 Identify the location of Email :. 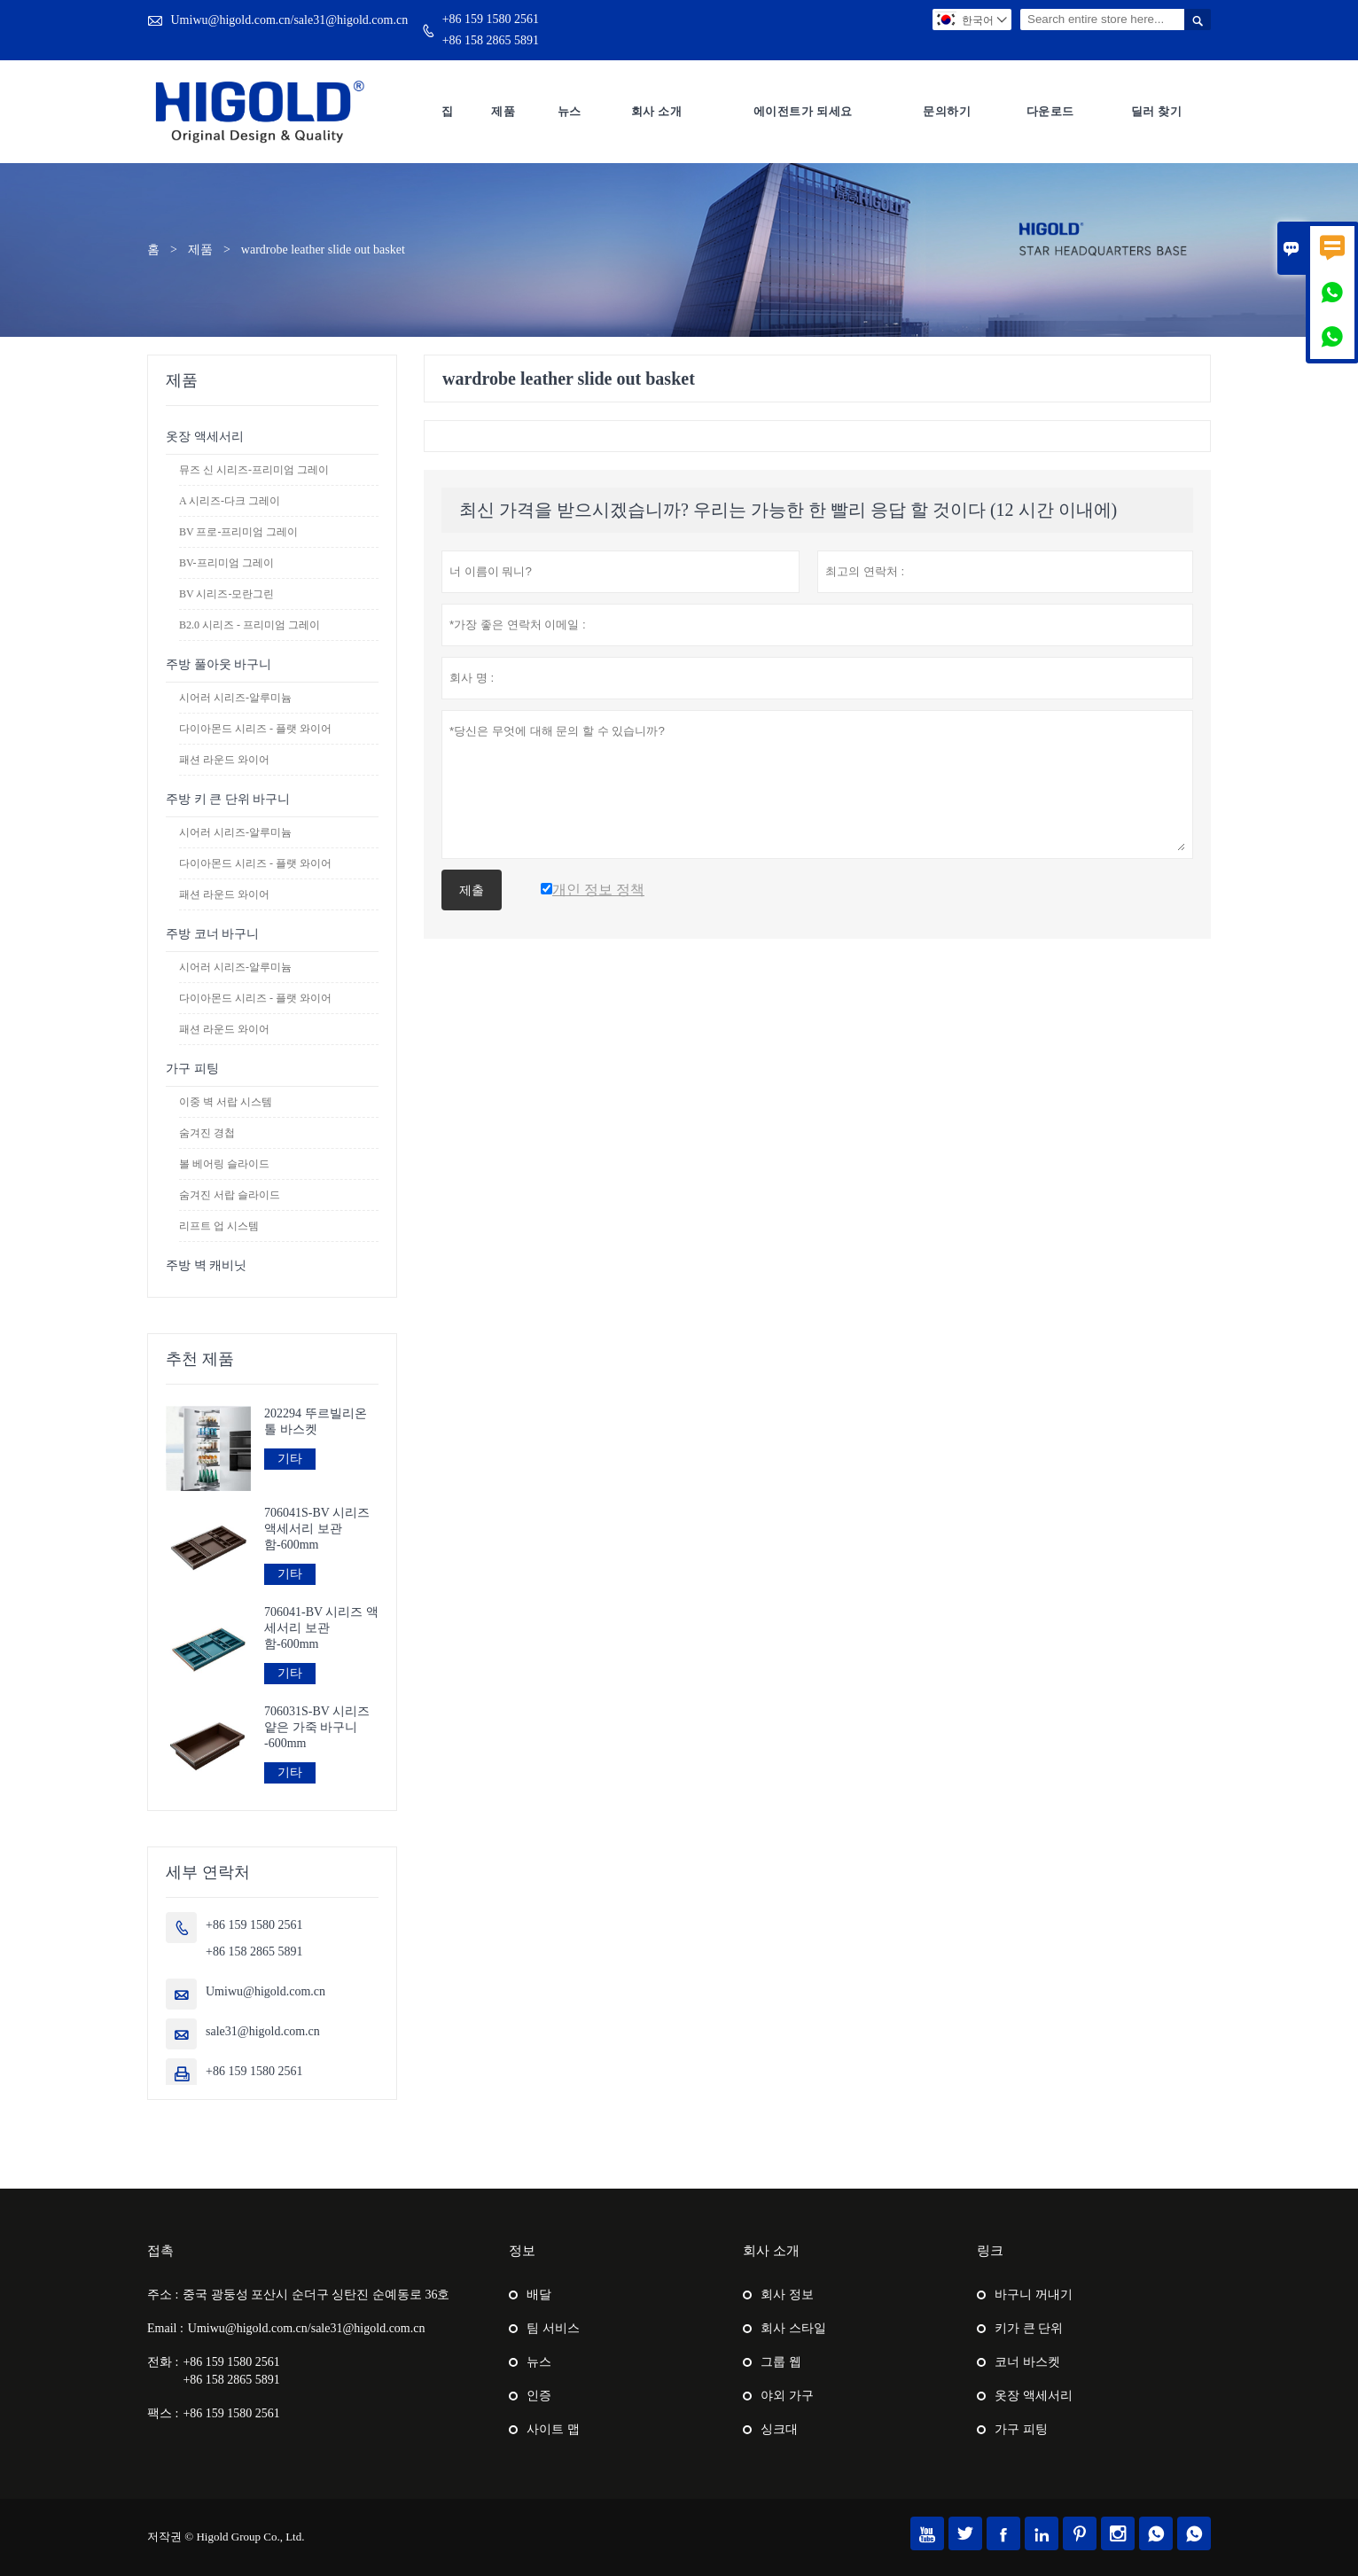
(165, 2328).